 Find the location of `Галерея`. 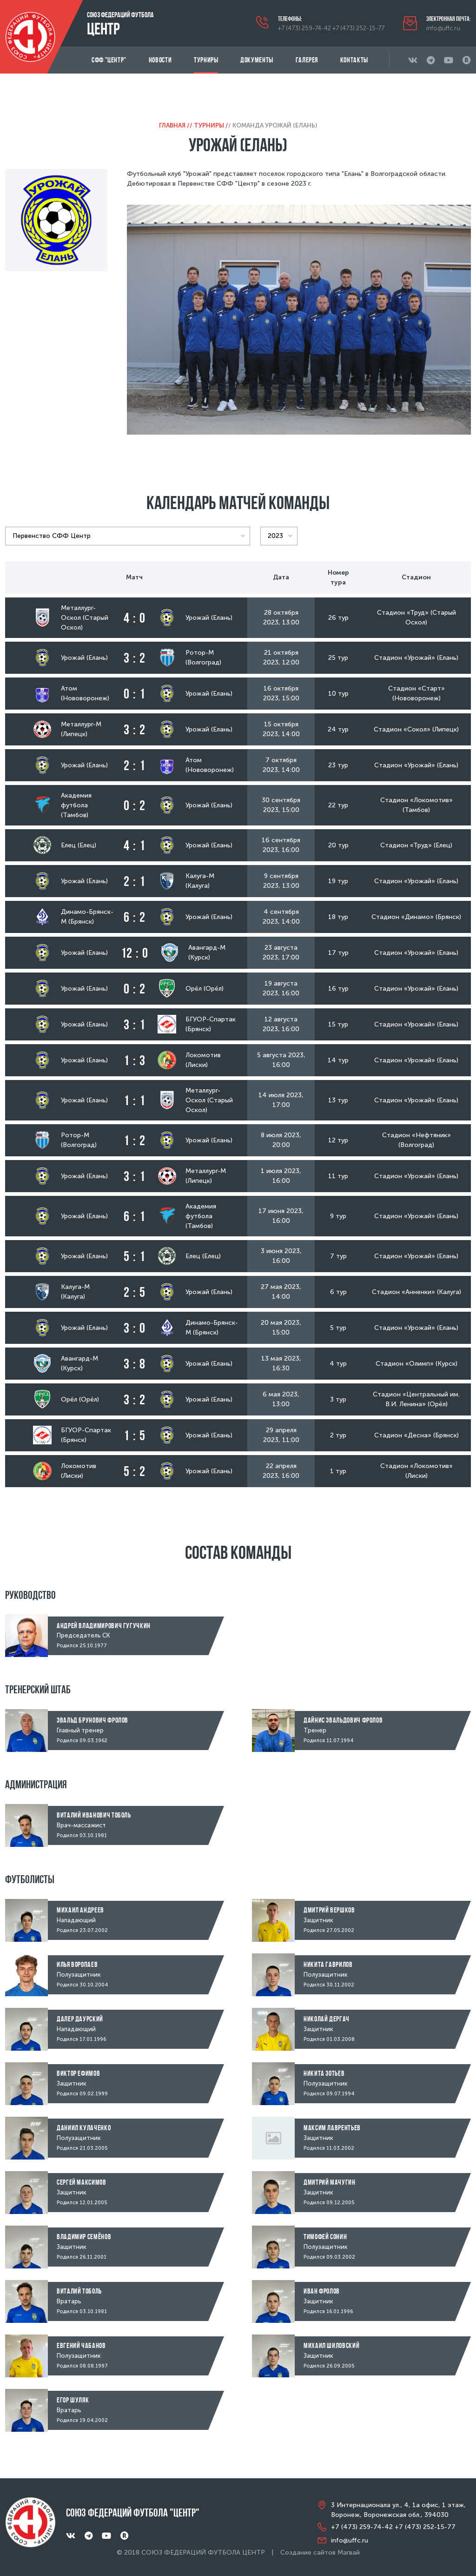

Галерея is located at coordinates (307, 60).